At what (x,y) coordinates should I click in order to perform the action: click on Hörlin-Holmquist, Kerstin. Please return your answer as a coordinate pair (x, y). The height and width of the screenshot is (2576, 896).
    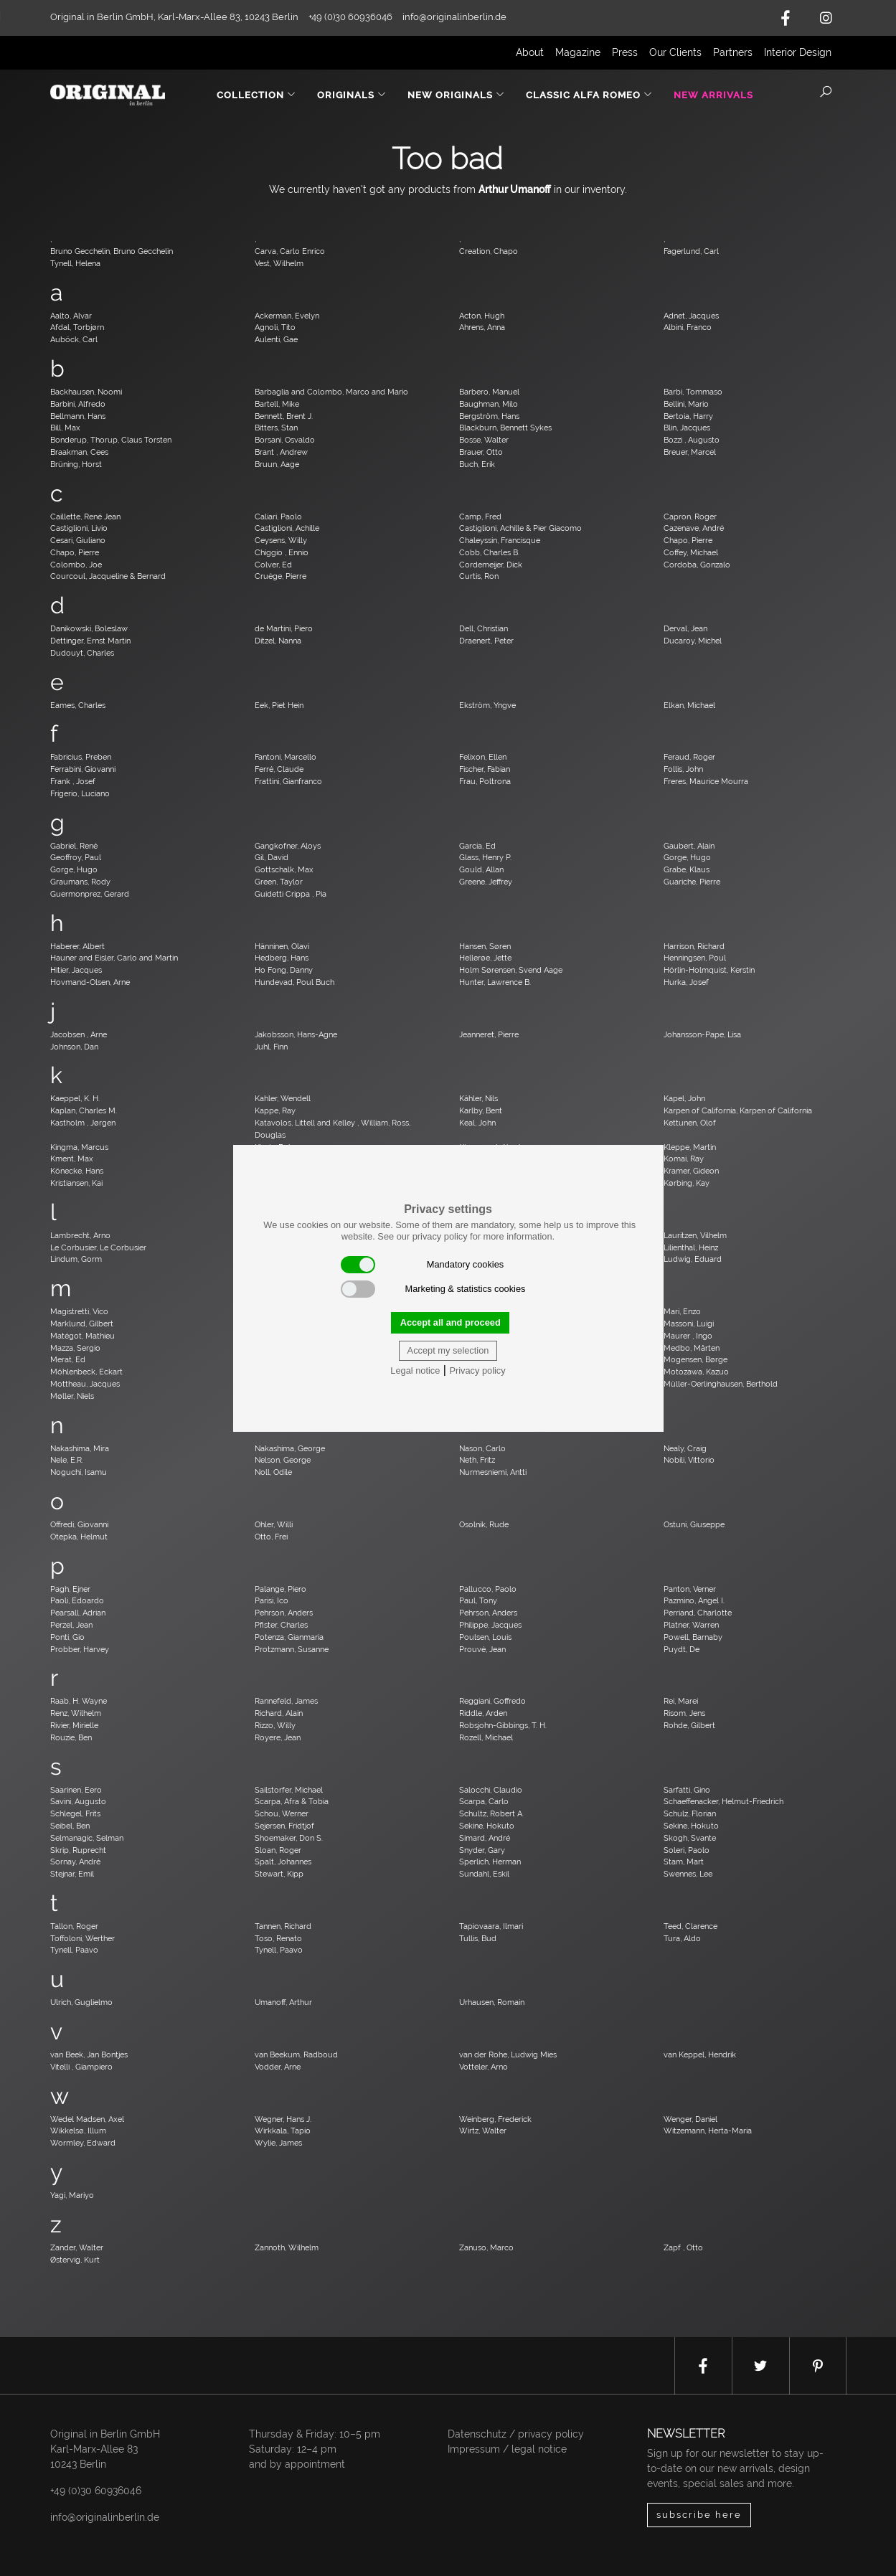
    Looking at the image, I should click on (709, 970).